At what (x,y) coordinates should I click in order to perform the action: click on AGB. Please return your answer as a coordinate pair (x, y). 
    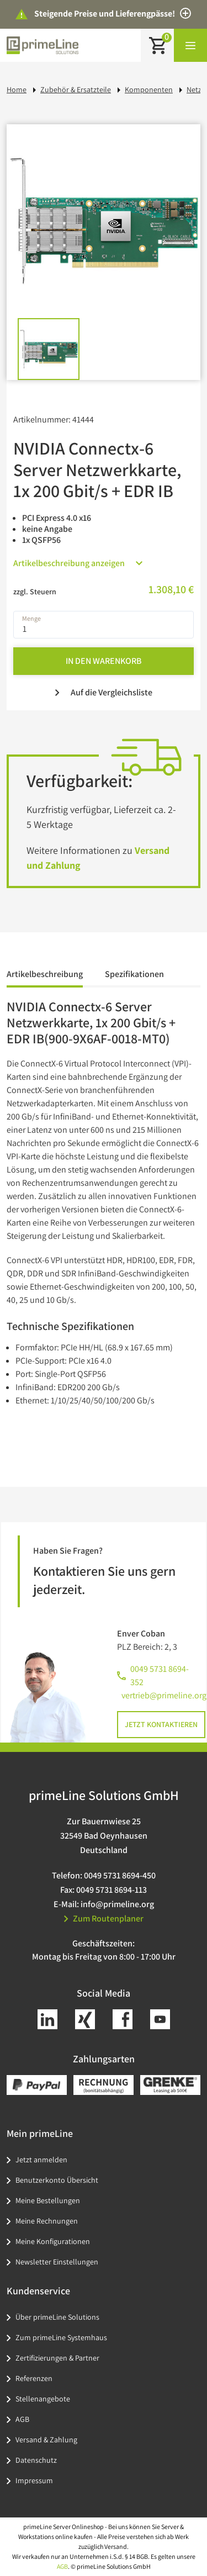
    Looking at the image, I should click on (22, 2419).